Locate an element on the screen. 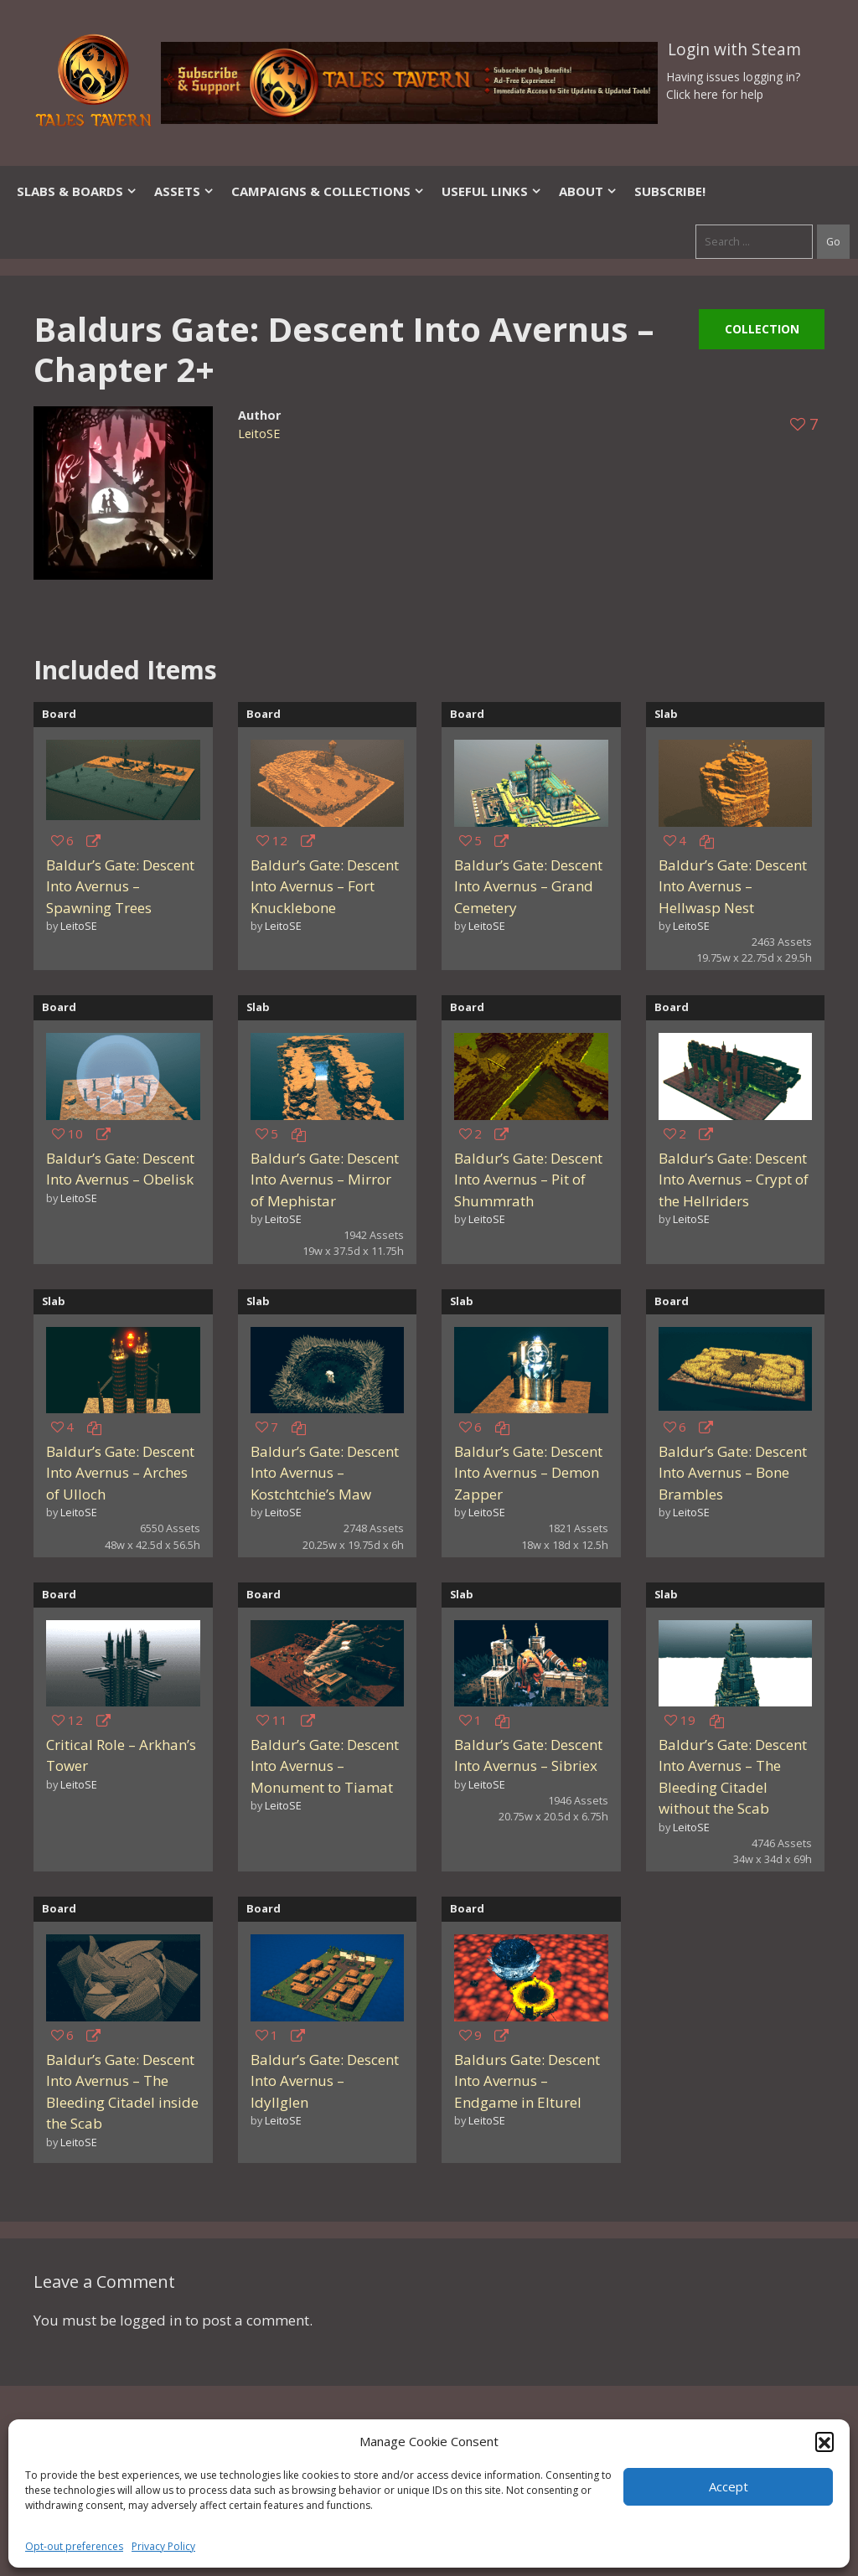  Baldur’s Gate: Descent Into Avernus – Arches of Ulloch is located at coordinates (120, 1473).